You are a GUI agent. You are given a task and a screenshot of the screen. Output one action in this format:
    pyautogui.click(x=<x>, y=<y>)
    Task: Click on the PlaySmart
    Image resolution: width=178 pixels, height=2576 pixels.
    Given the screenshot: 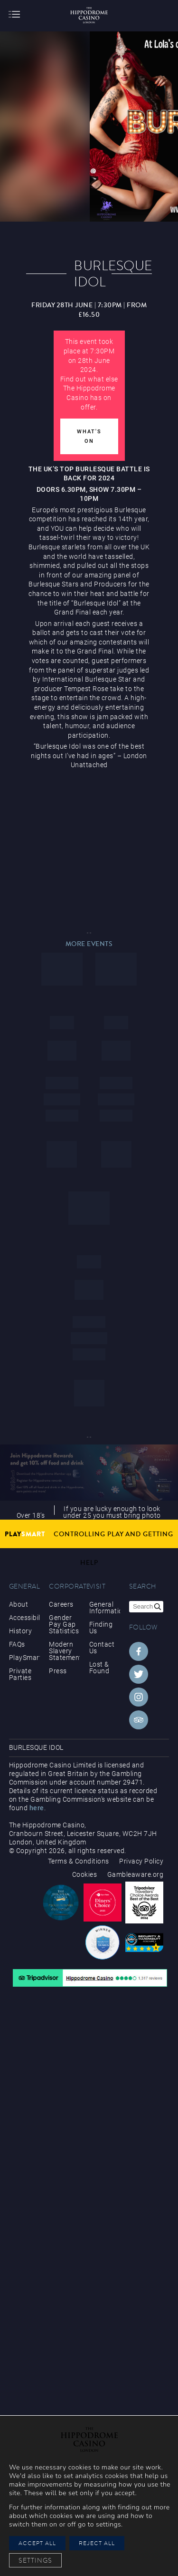 What is the action you would take?
    pyautogui.click(x=24, y=1657)
    